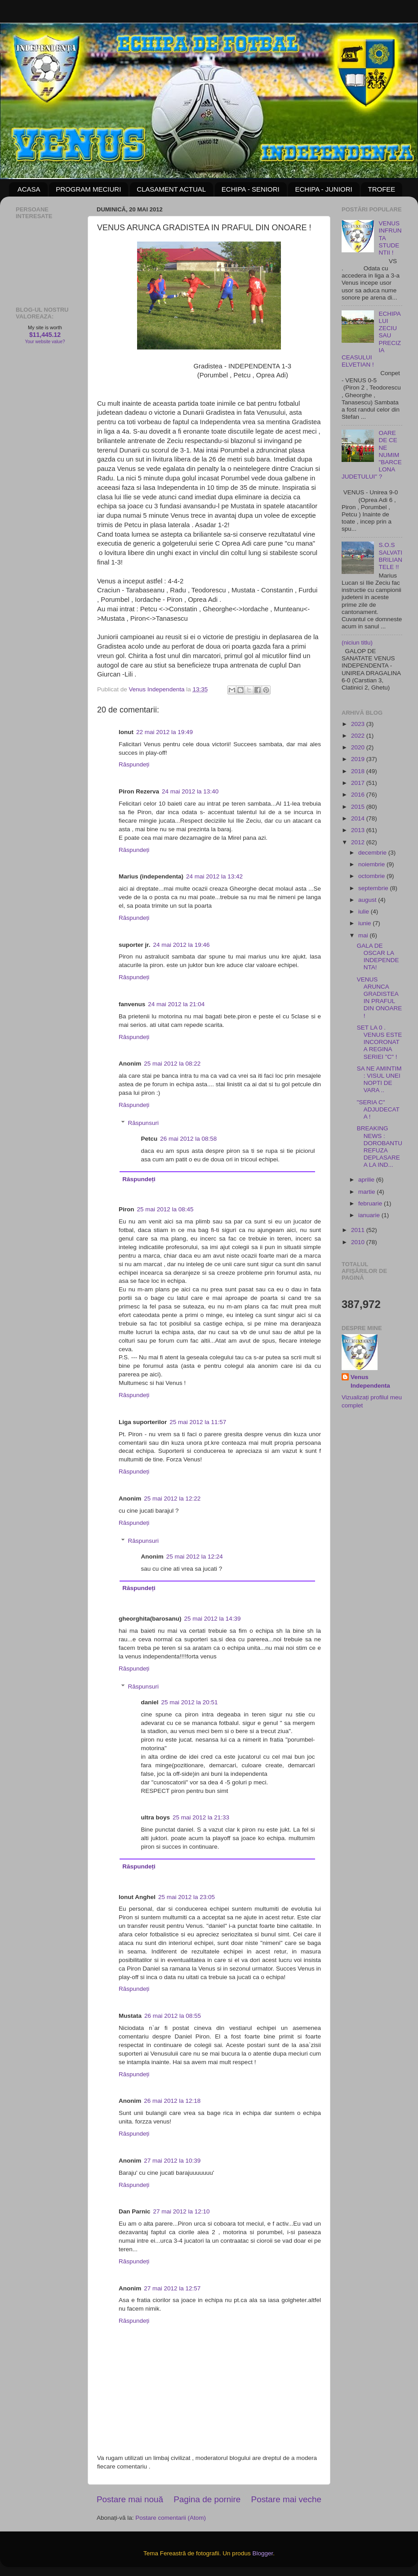  Describe the element at coordinates (378, 1109) in the screenshot. I see `"SERIA C" ADJUDECATA !` at that location.